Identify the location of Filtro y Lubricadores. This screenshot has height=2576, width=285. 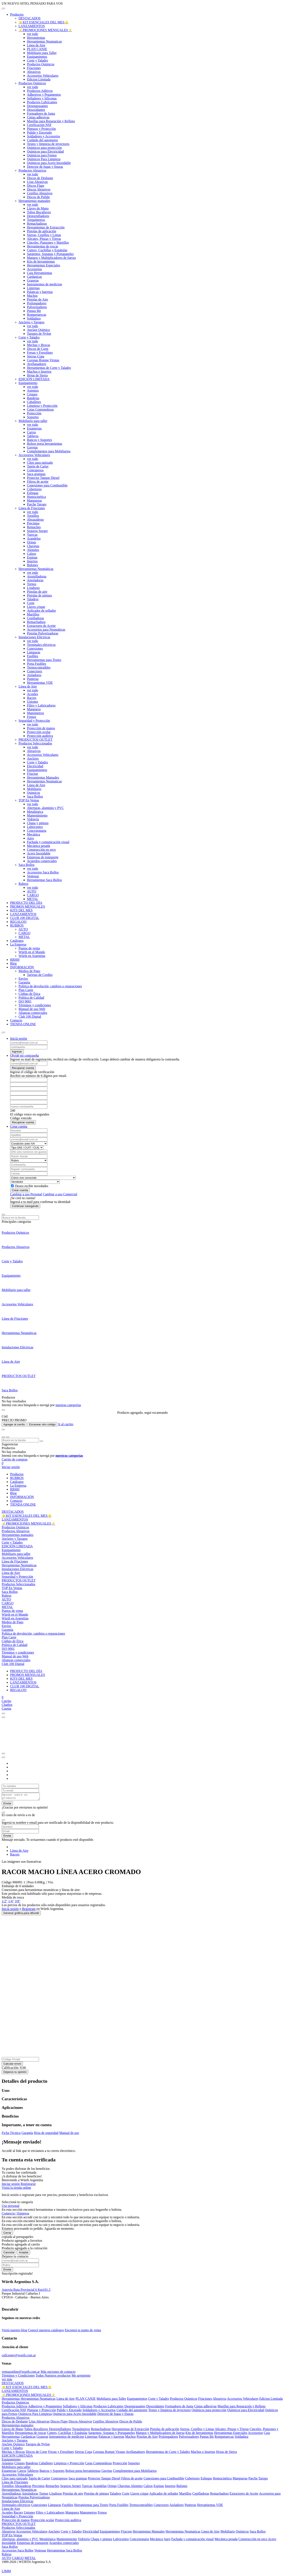
(41, 705).